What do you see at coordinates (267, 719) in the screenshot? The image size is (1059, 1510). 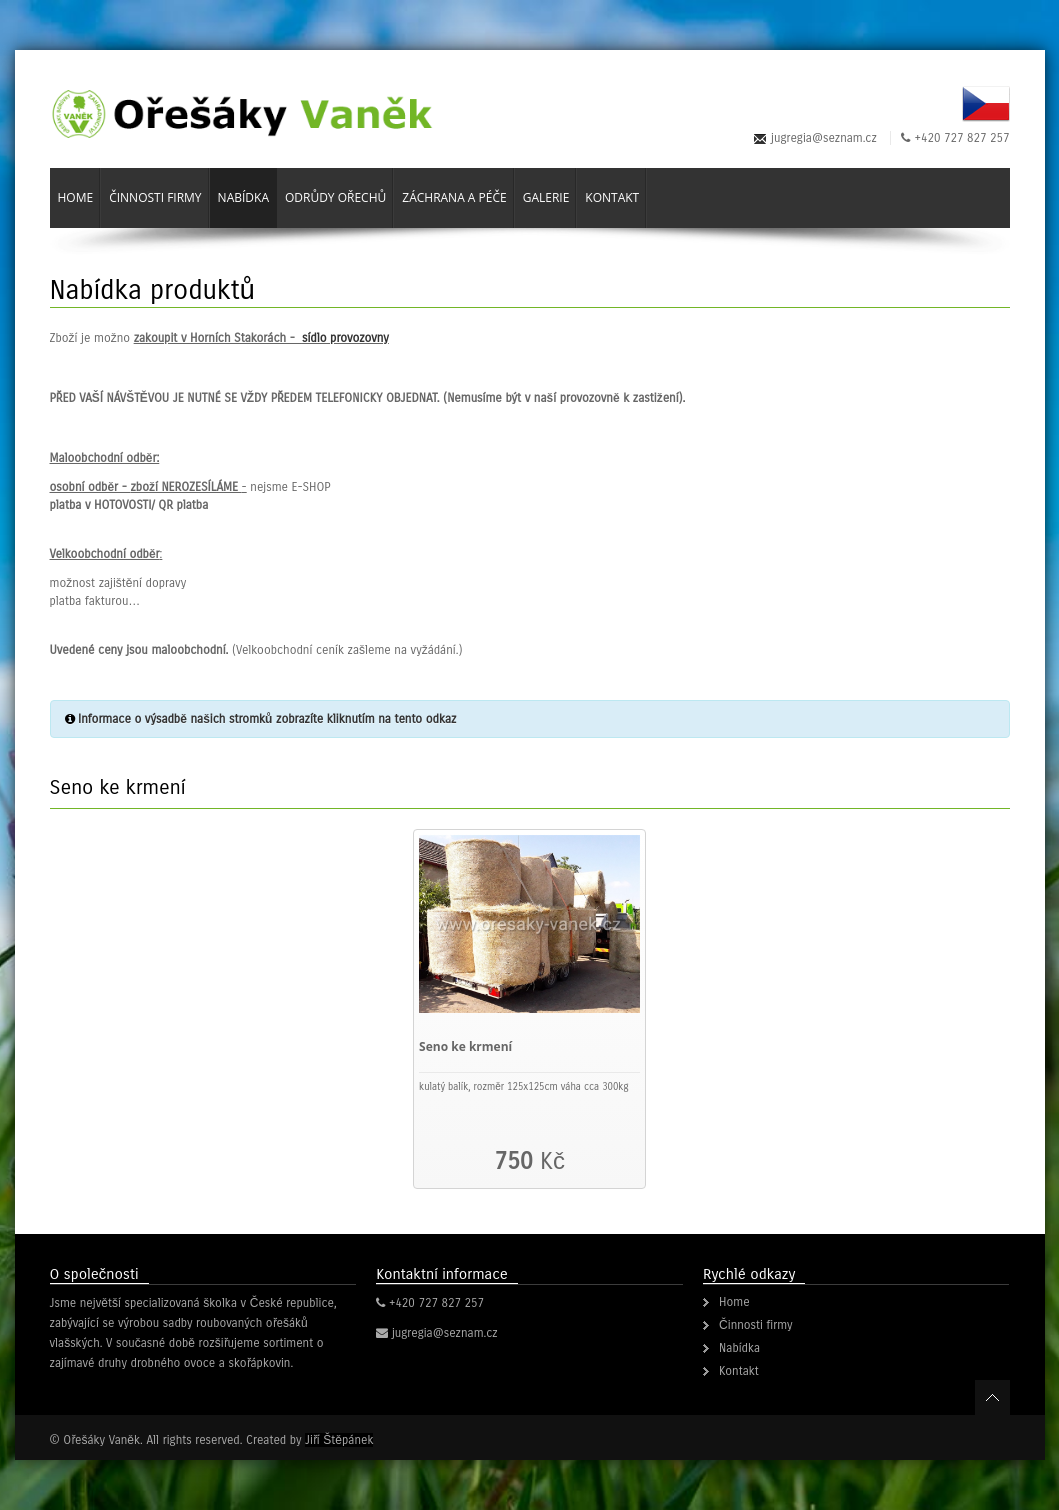 I see `Informace o výsadbě našich stromků zobrazíte kliknutím na tento odkaz` at bounding box center [267, 719].